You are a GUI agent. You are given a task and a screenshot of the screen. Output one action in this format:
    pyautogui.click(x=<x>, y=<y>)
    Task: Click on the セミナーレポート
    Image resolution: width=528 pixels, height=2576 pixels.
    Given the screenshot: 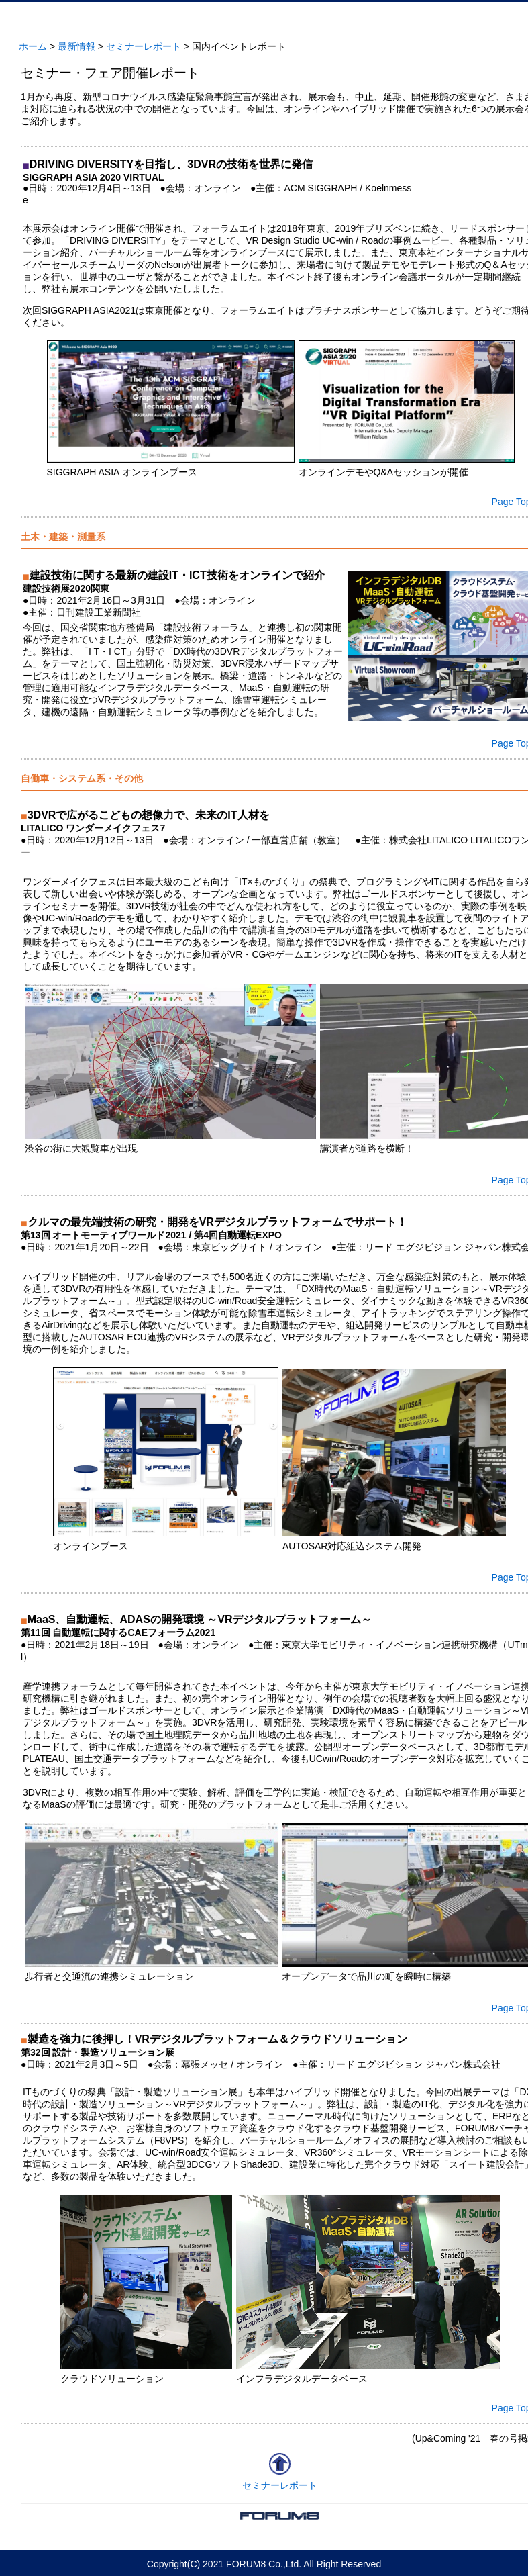 What is the action you would take?
    pyautogui.click(x=143, y=46)
    